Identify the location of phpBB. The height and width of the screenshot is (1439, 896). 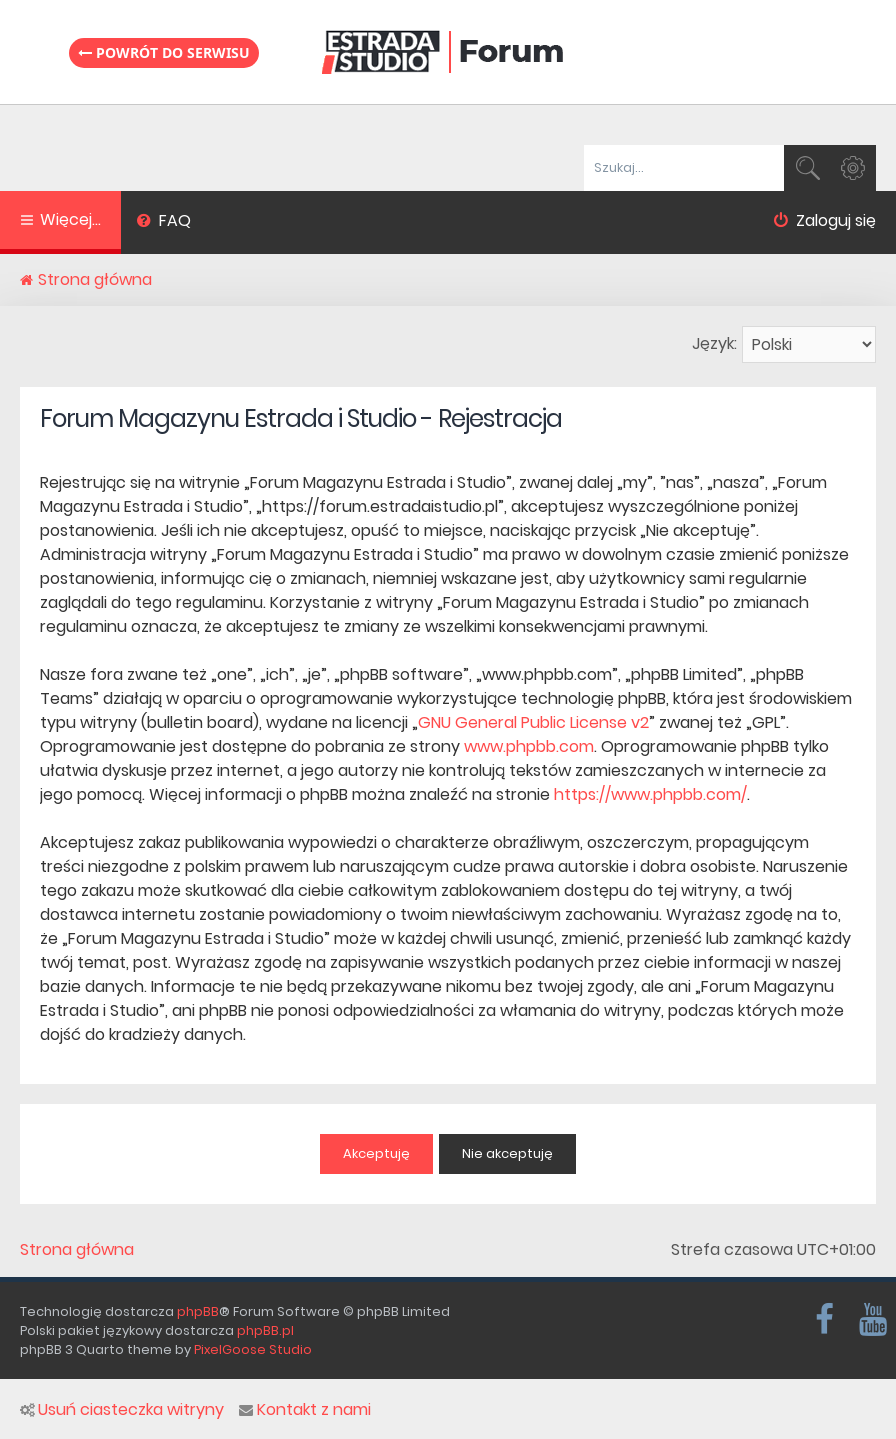
(198, 1311).